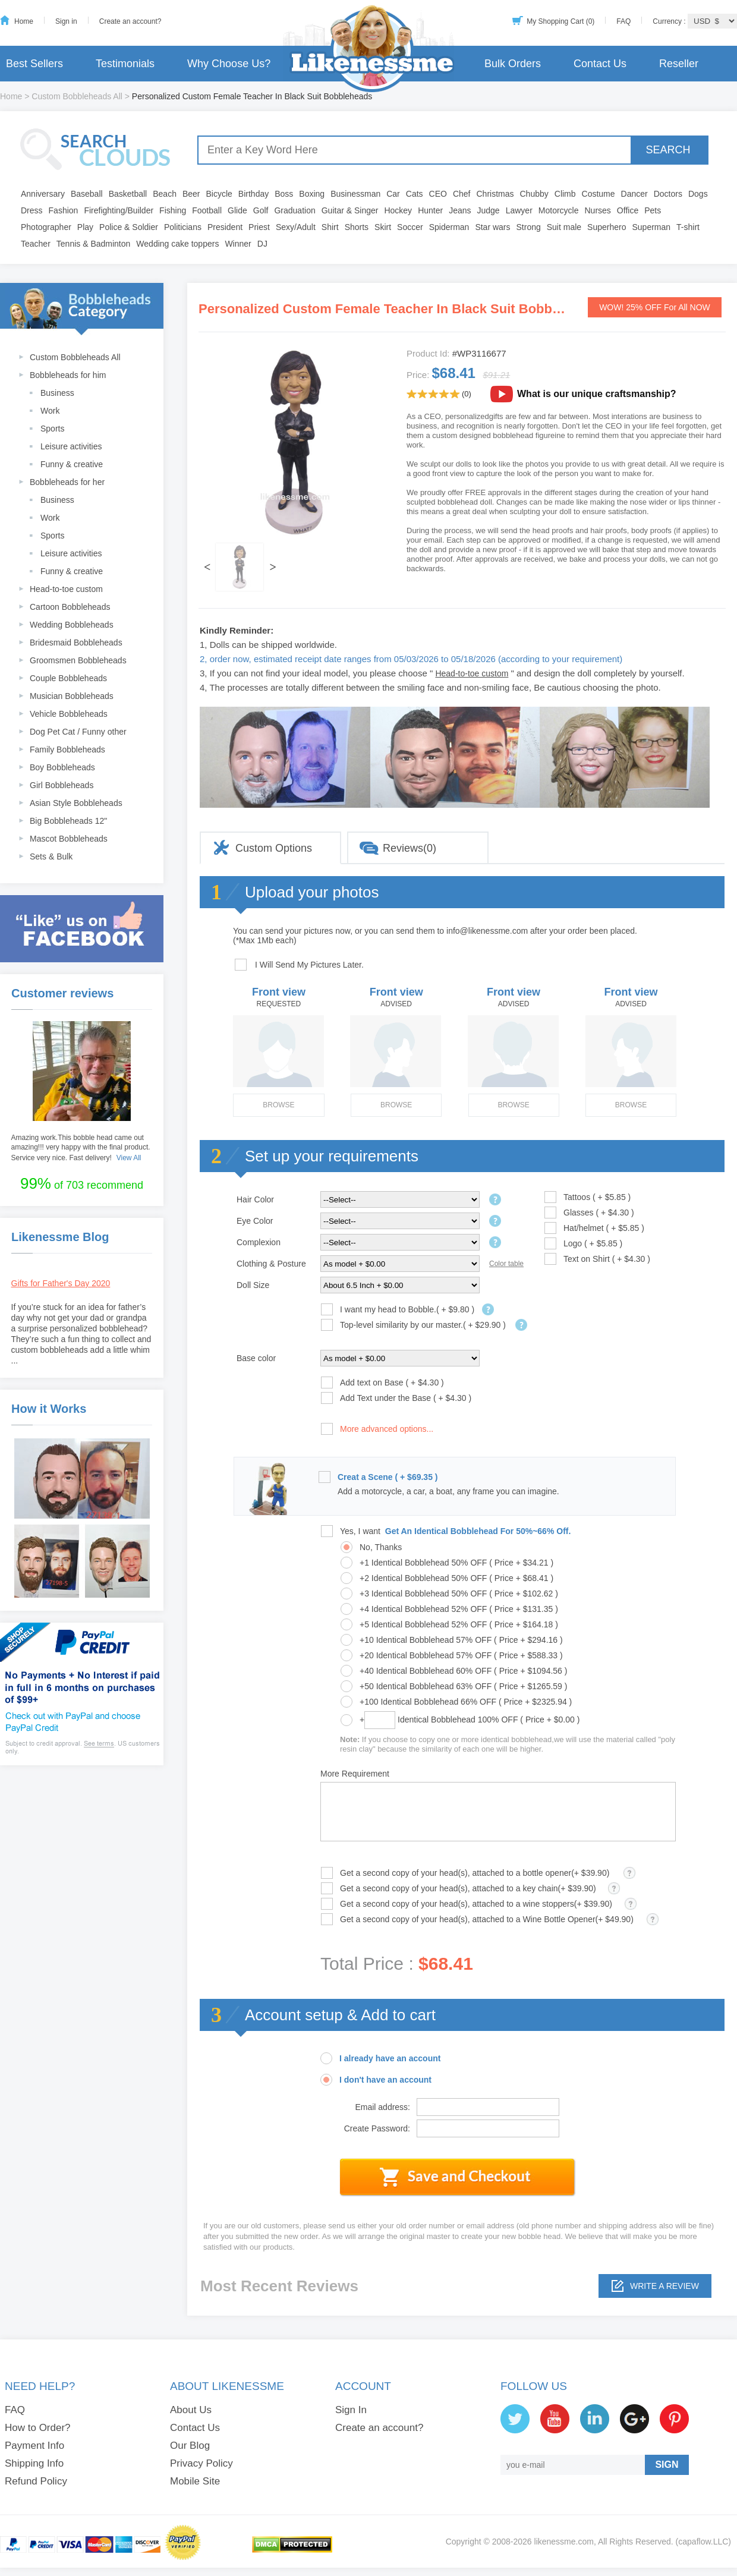 The image size is (737, 2576). Describe the element at coordinates (190, 2445) in the screenshot. I see `Our Blog` at that location.